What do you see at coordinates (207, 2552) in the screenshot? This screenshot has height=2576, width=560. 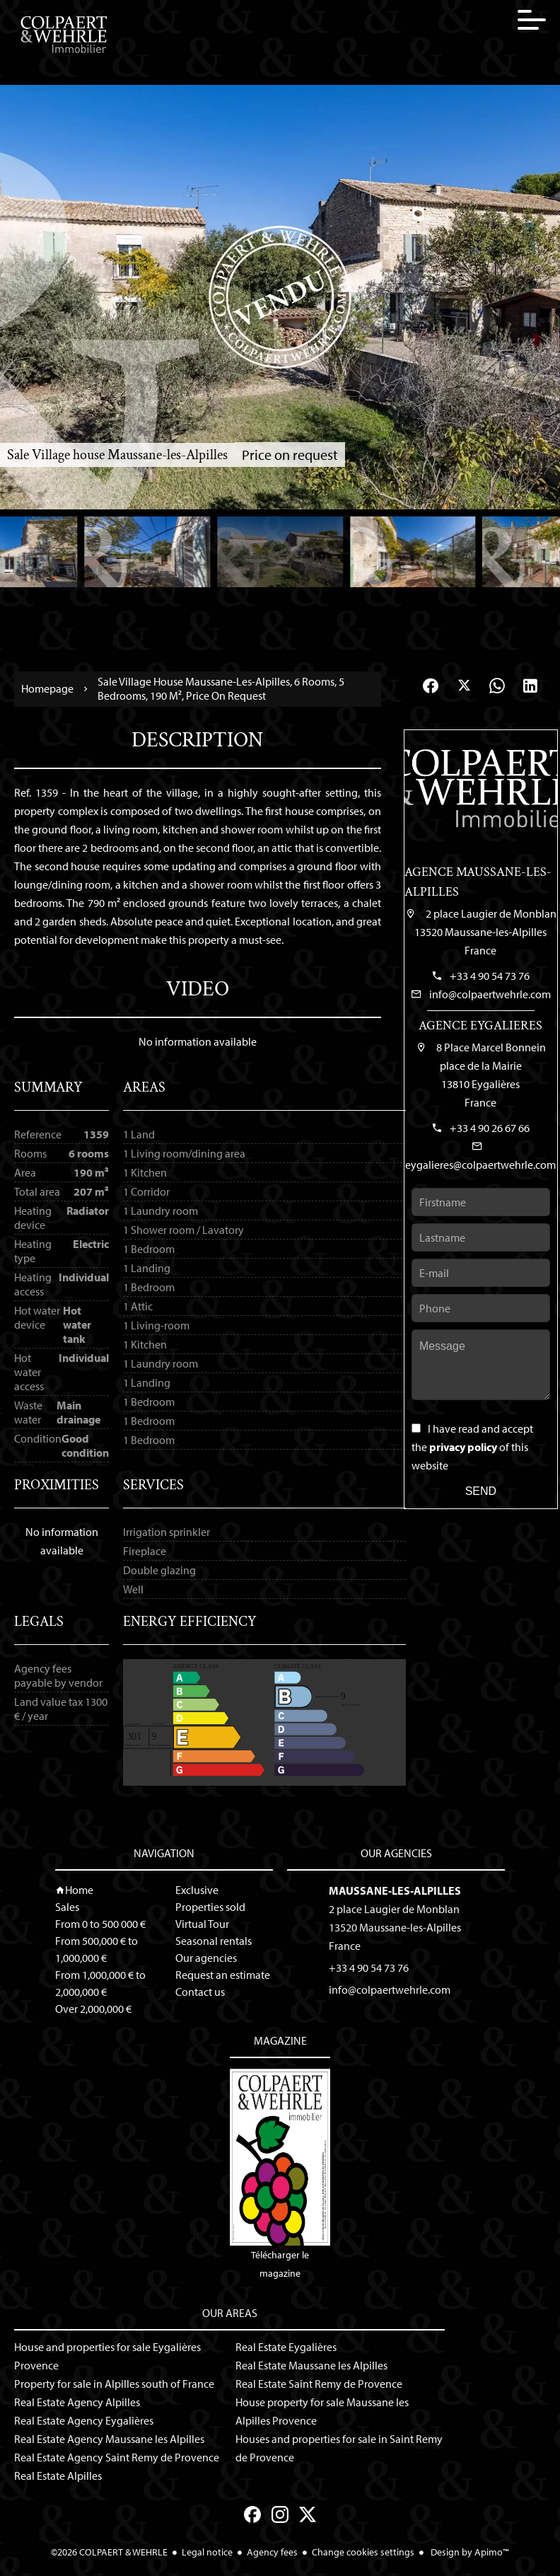 I see `Legal notice` at bounding box center [207, 2552].